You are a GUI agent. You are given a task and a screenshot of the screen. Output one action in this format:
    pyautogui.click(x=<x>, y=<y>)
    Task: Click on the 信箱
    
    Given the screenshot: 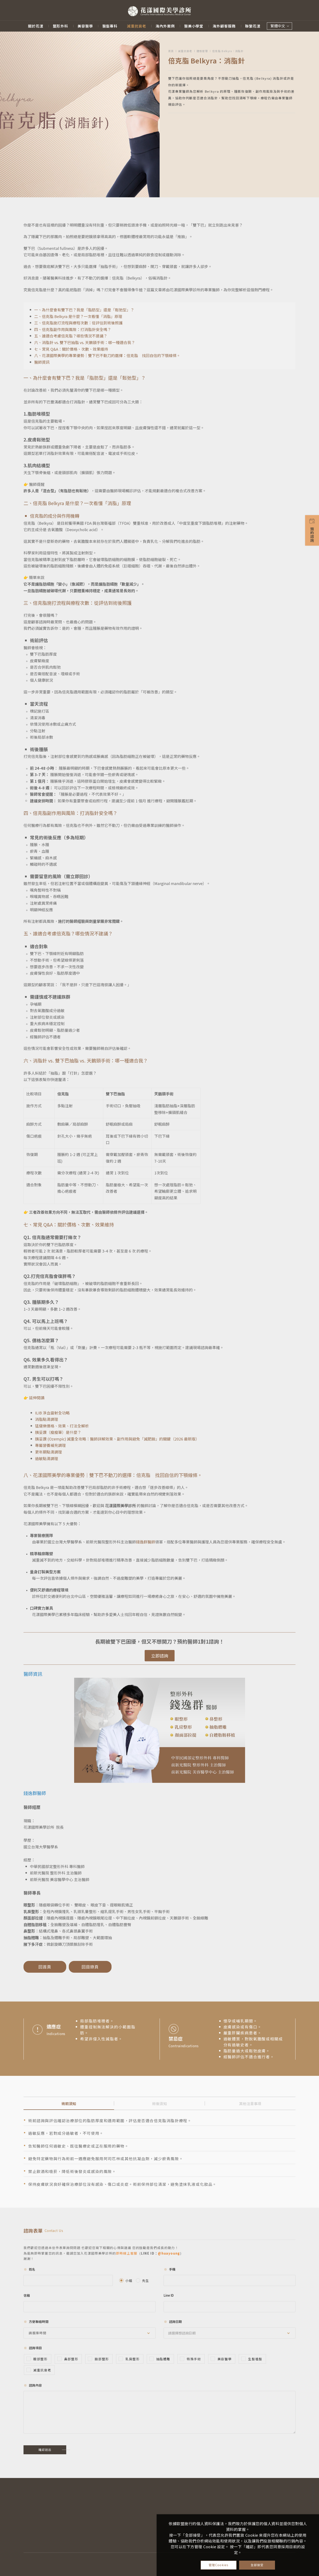 What is the action you would take?
    pyautogui.click(x=27, y=2295)
    